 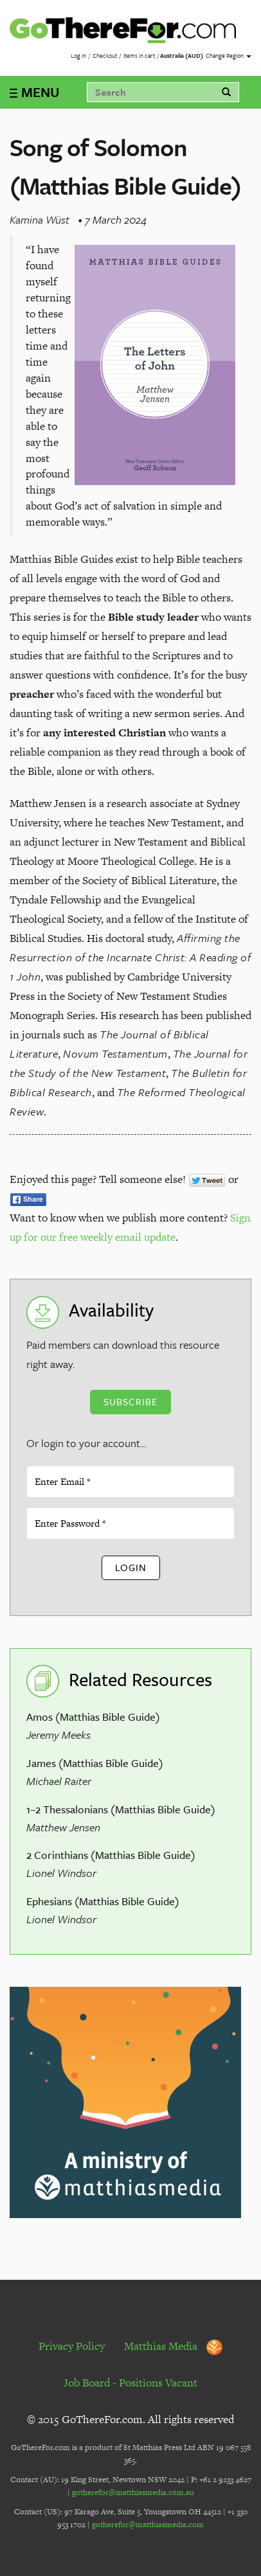 What do you see at coordinates (102, 1901) in the screenshot?
I see `Ephesians (Matthias Bible Guide)` at bounding box center [102, 1901].